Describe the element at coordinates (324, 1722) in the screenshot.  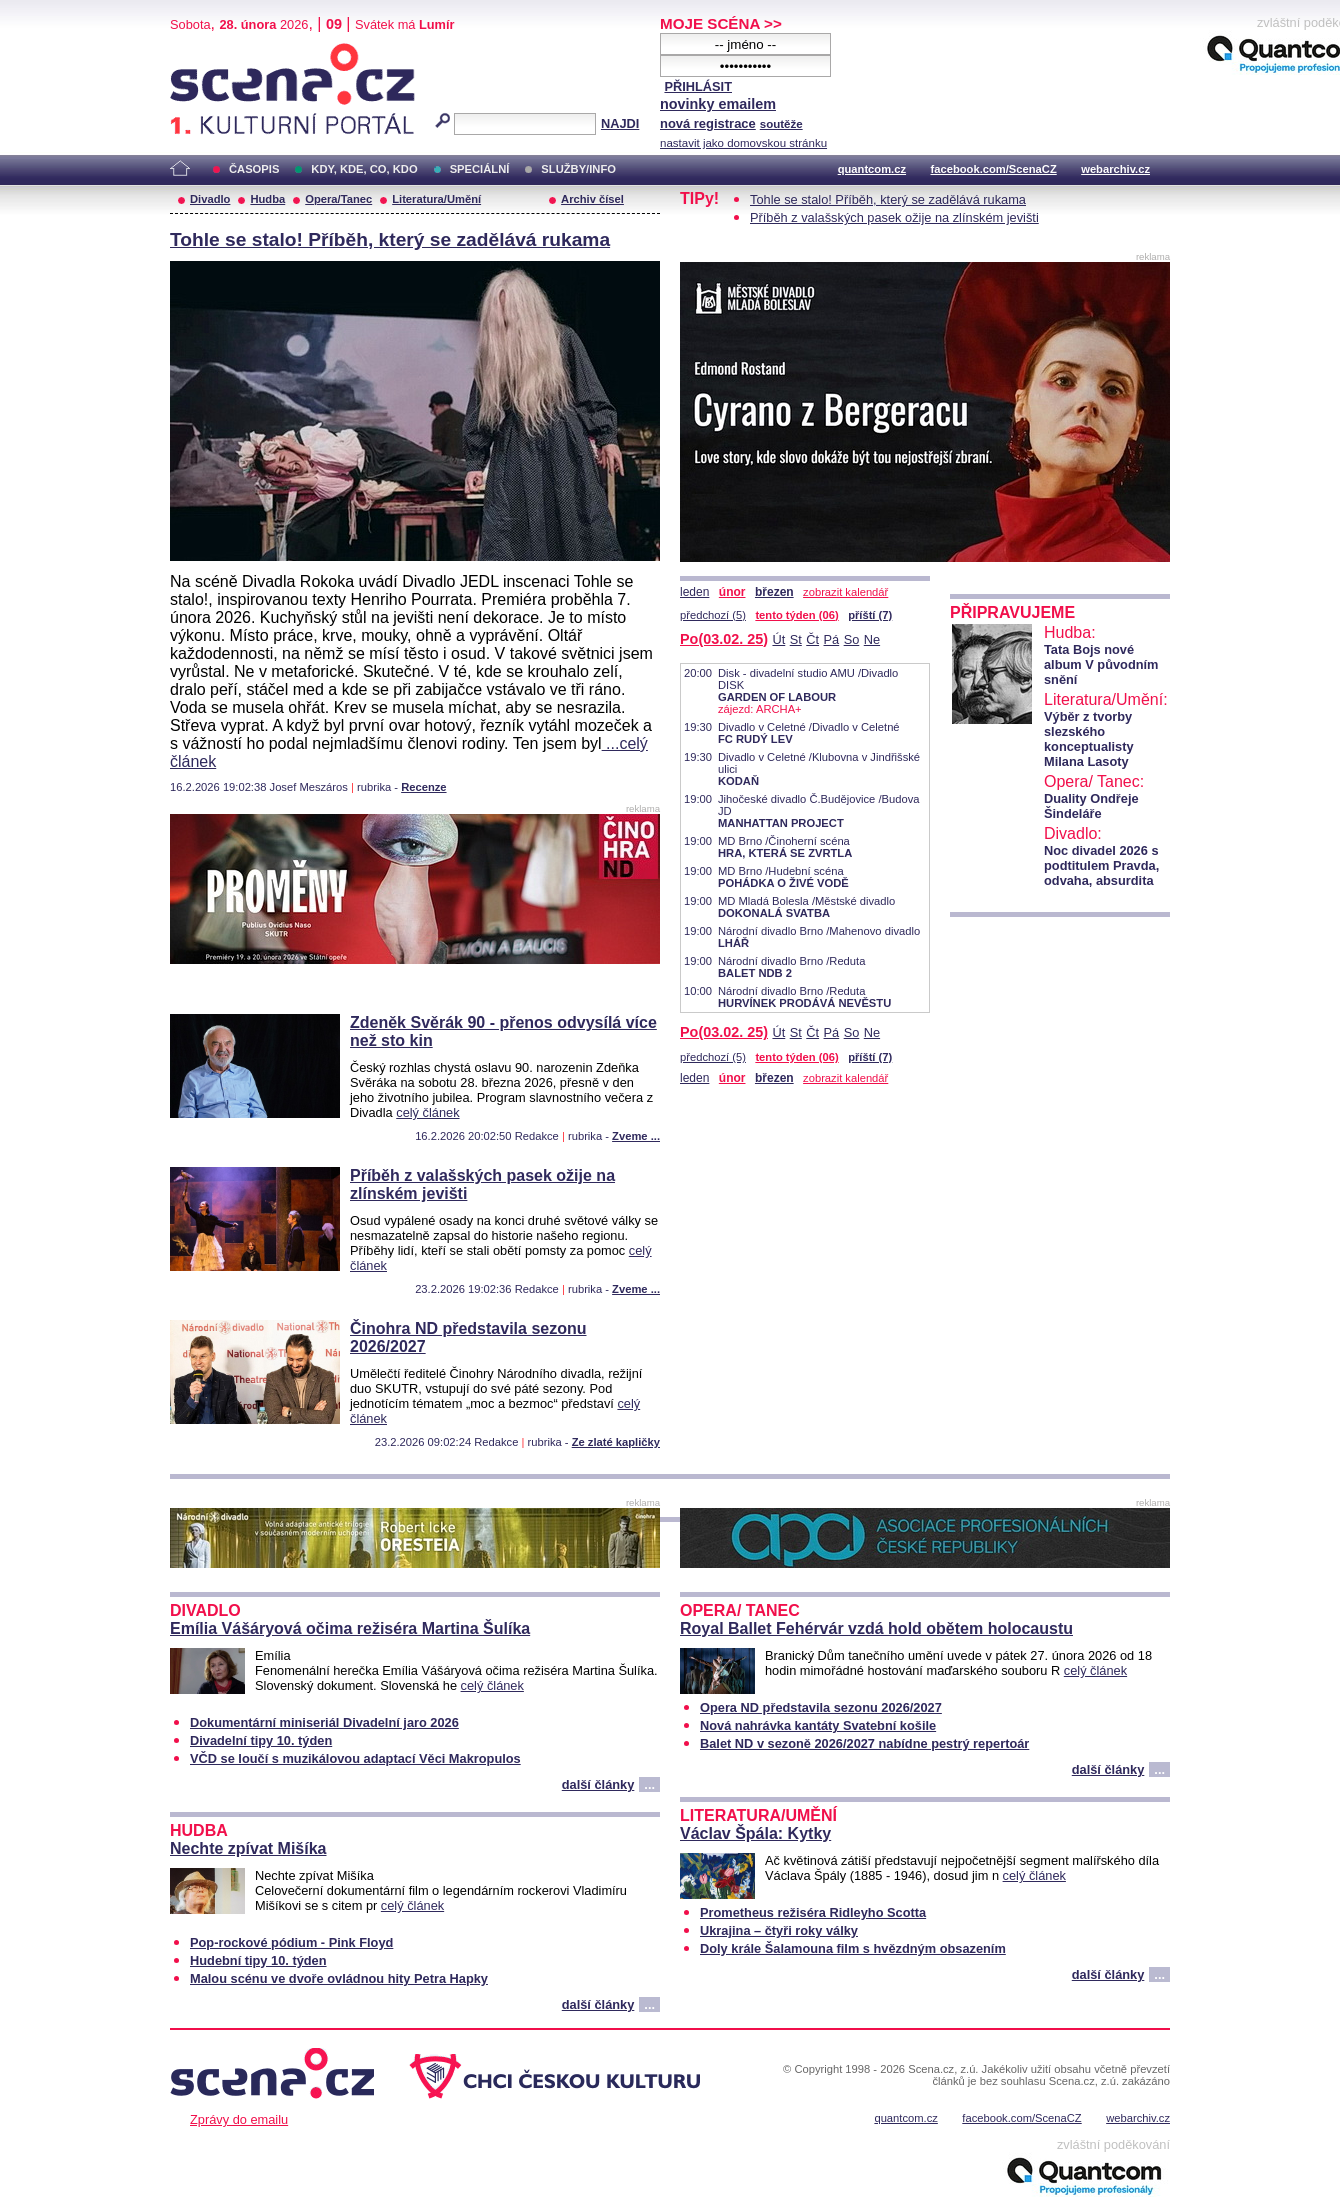
I see `Dokumentární miniseriál Divadelní jaro 2026` at that location.